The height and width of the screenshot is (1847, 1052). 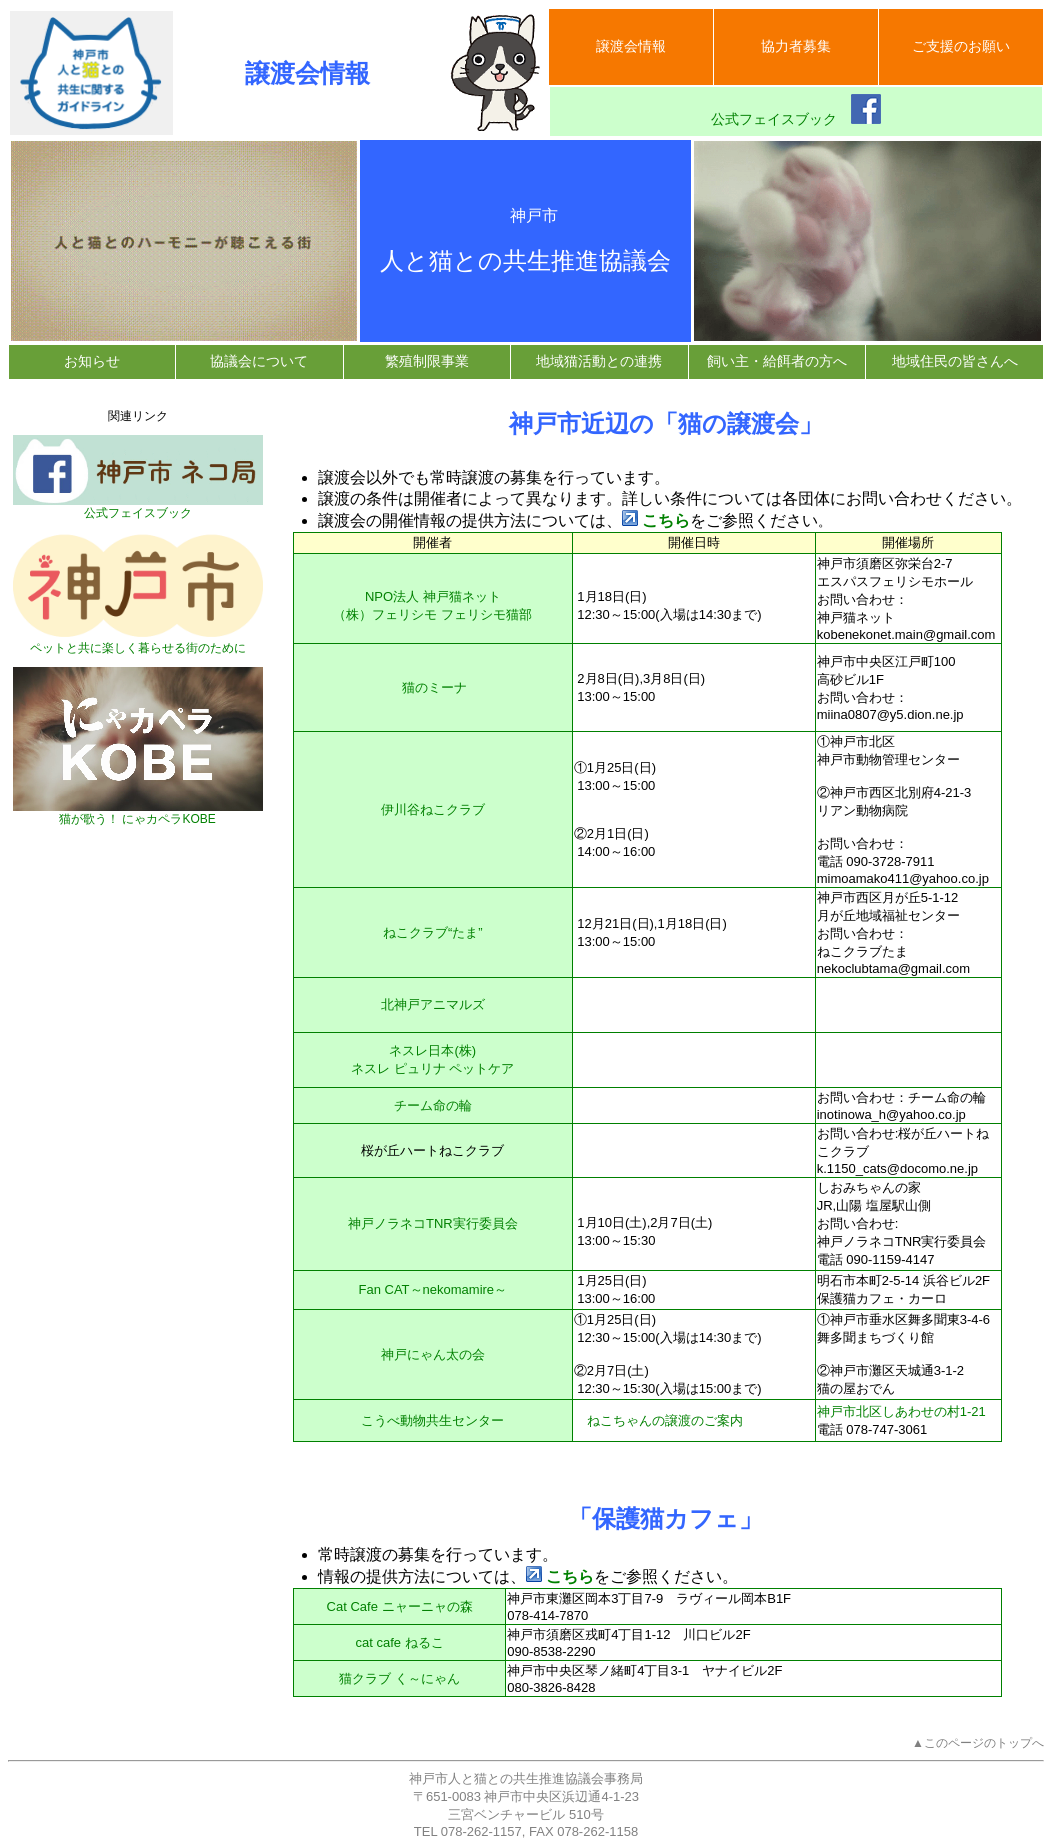 I want to click on チーム命の輪, so click(x=433, y=1105).